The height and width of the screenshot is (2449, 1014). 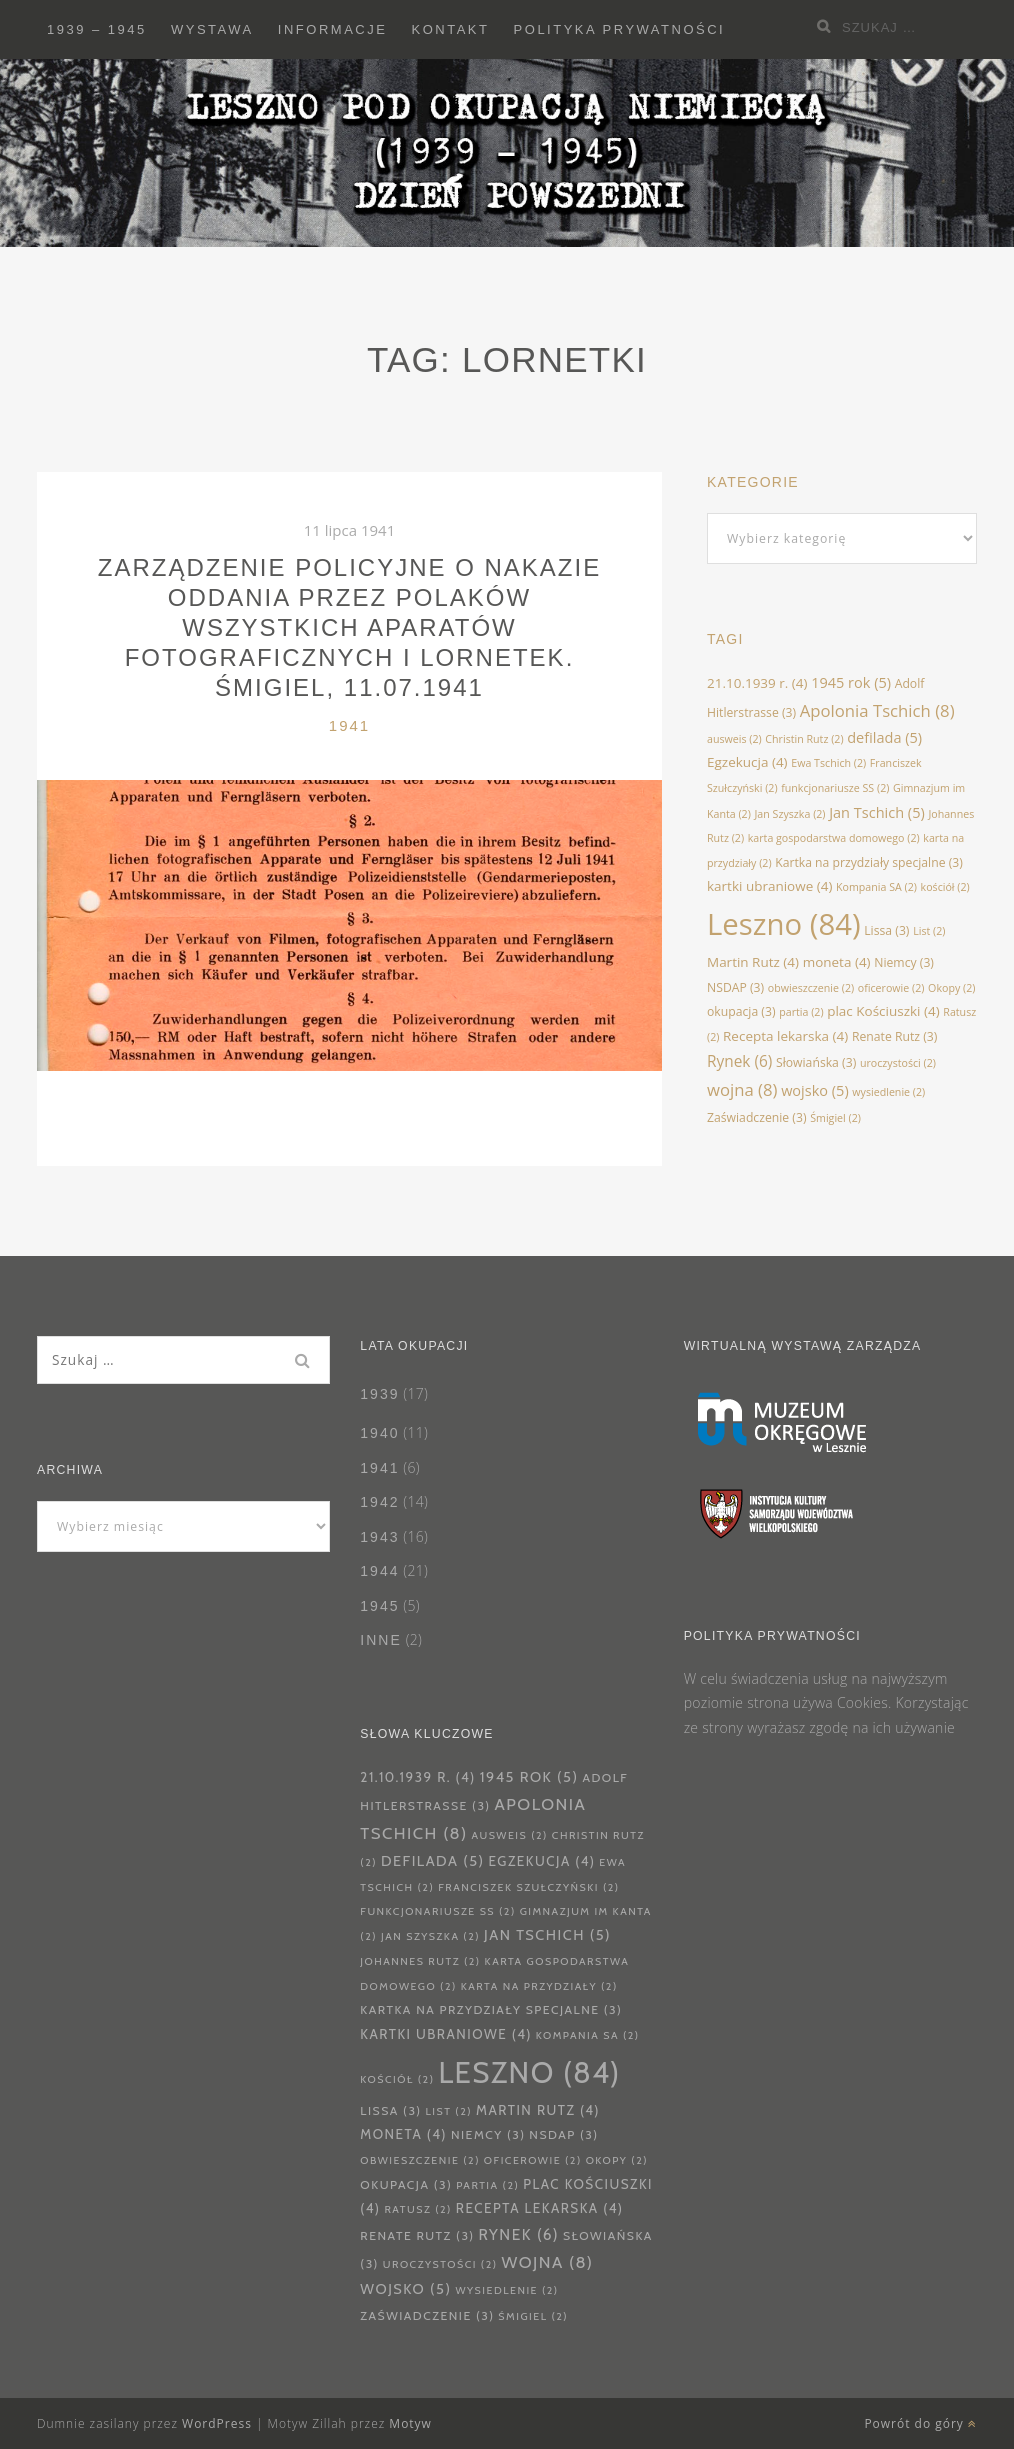 What do you see at coordinates (379, 1606) in the screenshot?
I see `1945` at bounding box center [379, 1606].